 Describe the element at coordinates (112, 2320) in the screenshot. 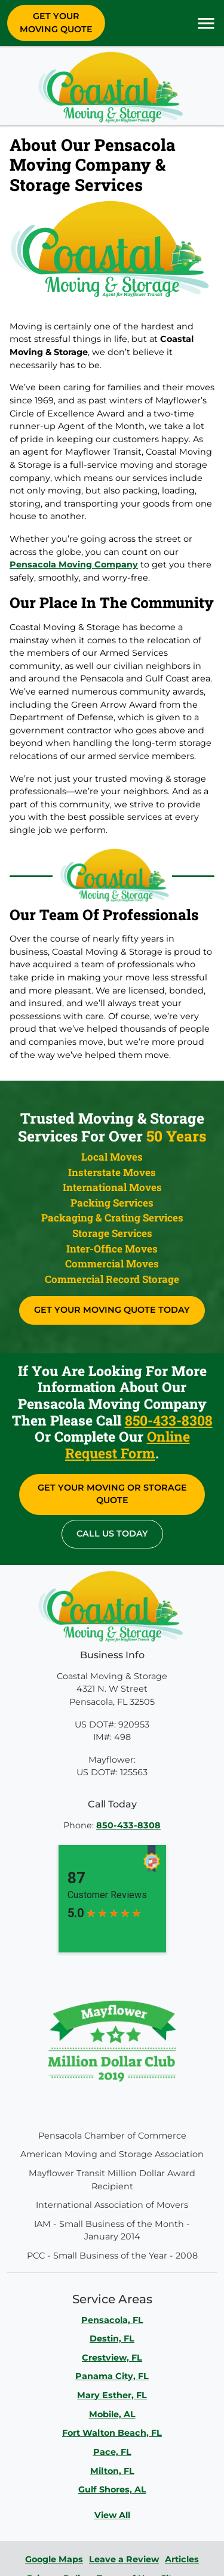

I see `Pensacola, FL` at that location.